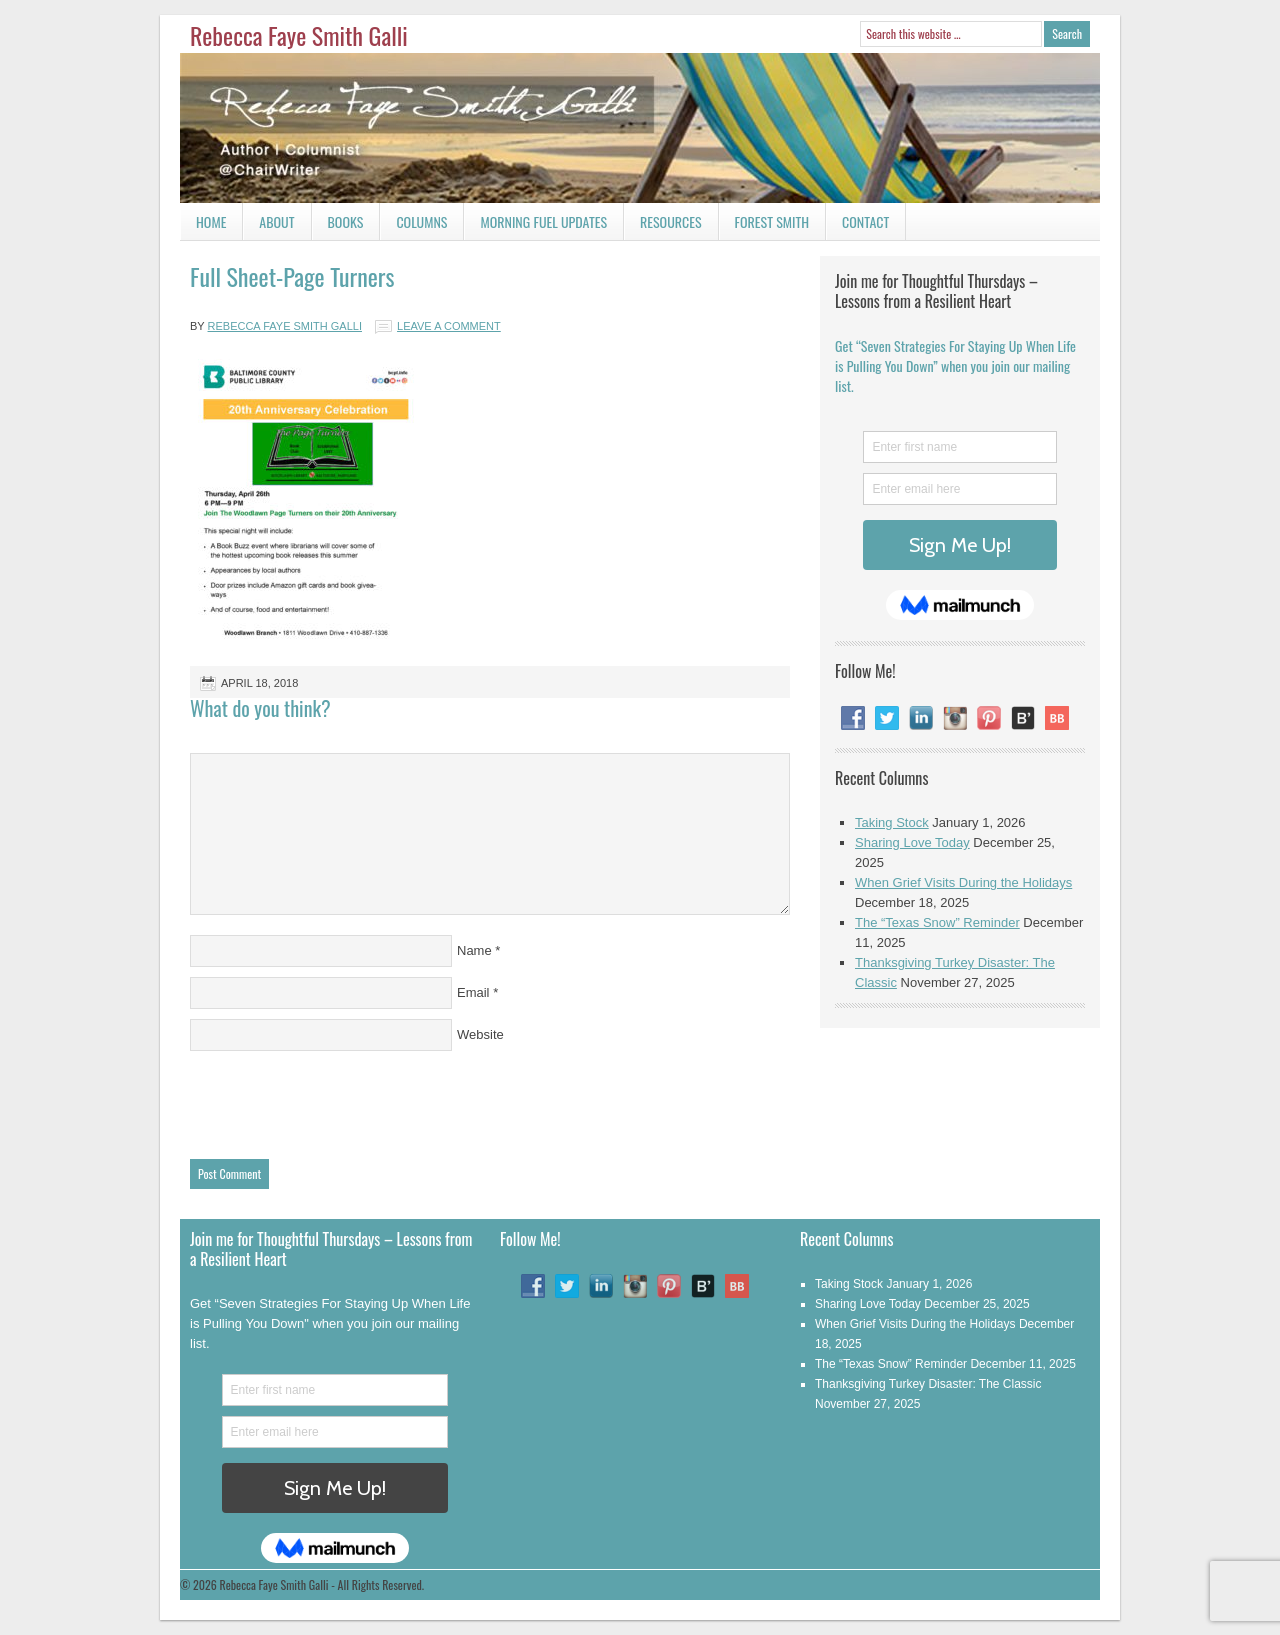 This screenshot has height=1635, width=1280. I want to click on About, so click(276, 221).